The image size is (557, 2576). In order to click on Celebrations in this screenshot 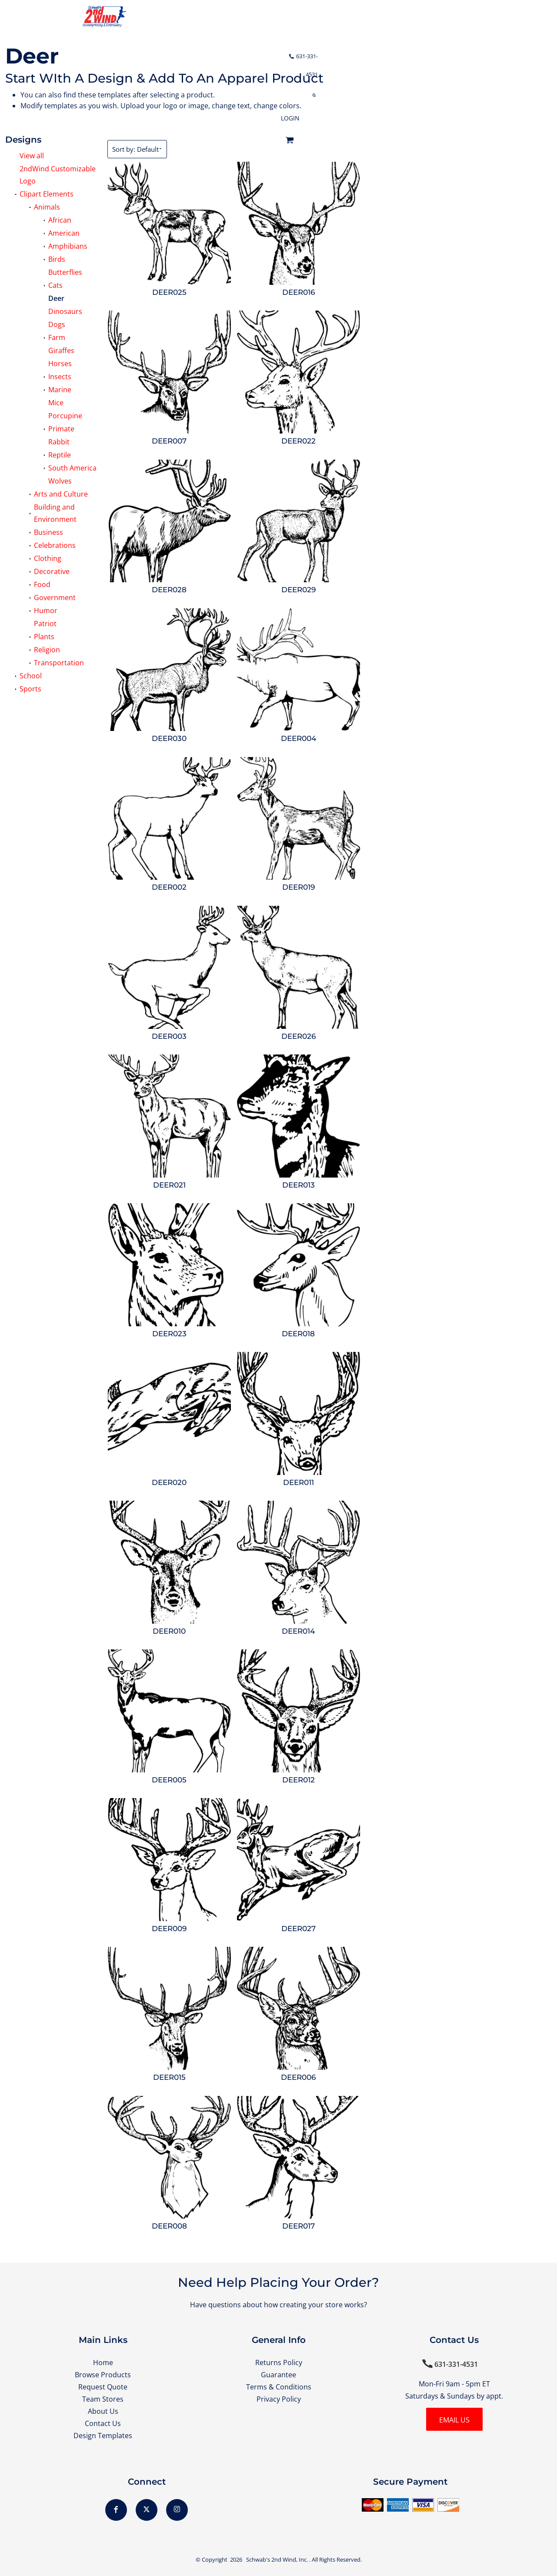, I will do `click(55, 545)`.